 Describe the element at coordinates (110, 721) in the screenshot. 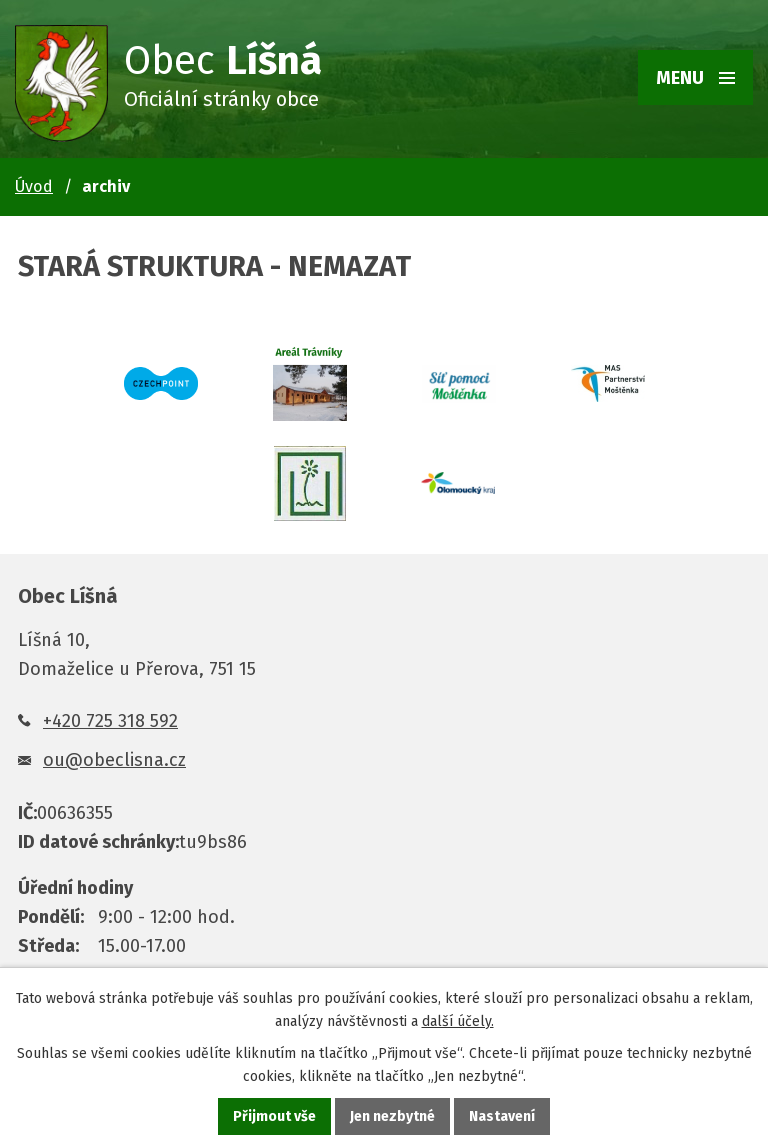

I see `+420 725 318 592` at that location.